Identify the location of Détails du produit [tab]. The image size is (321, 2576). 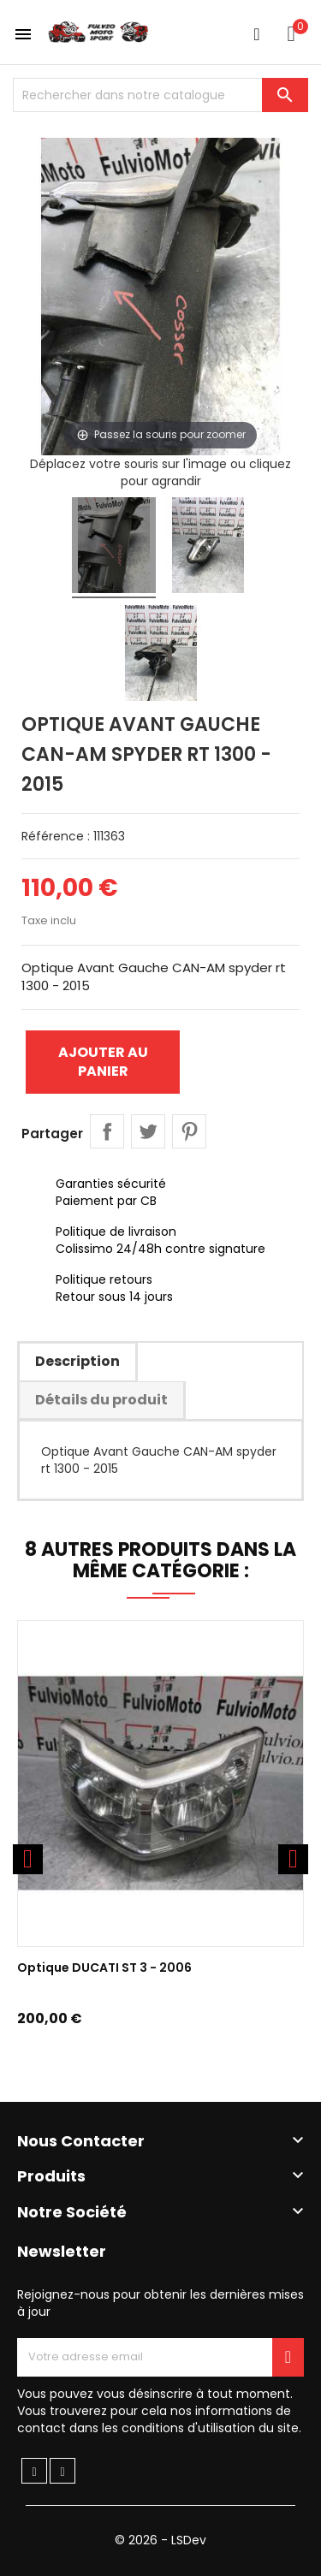
(101, 1400).